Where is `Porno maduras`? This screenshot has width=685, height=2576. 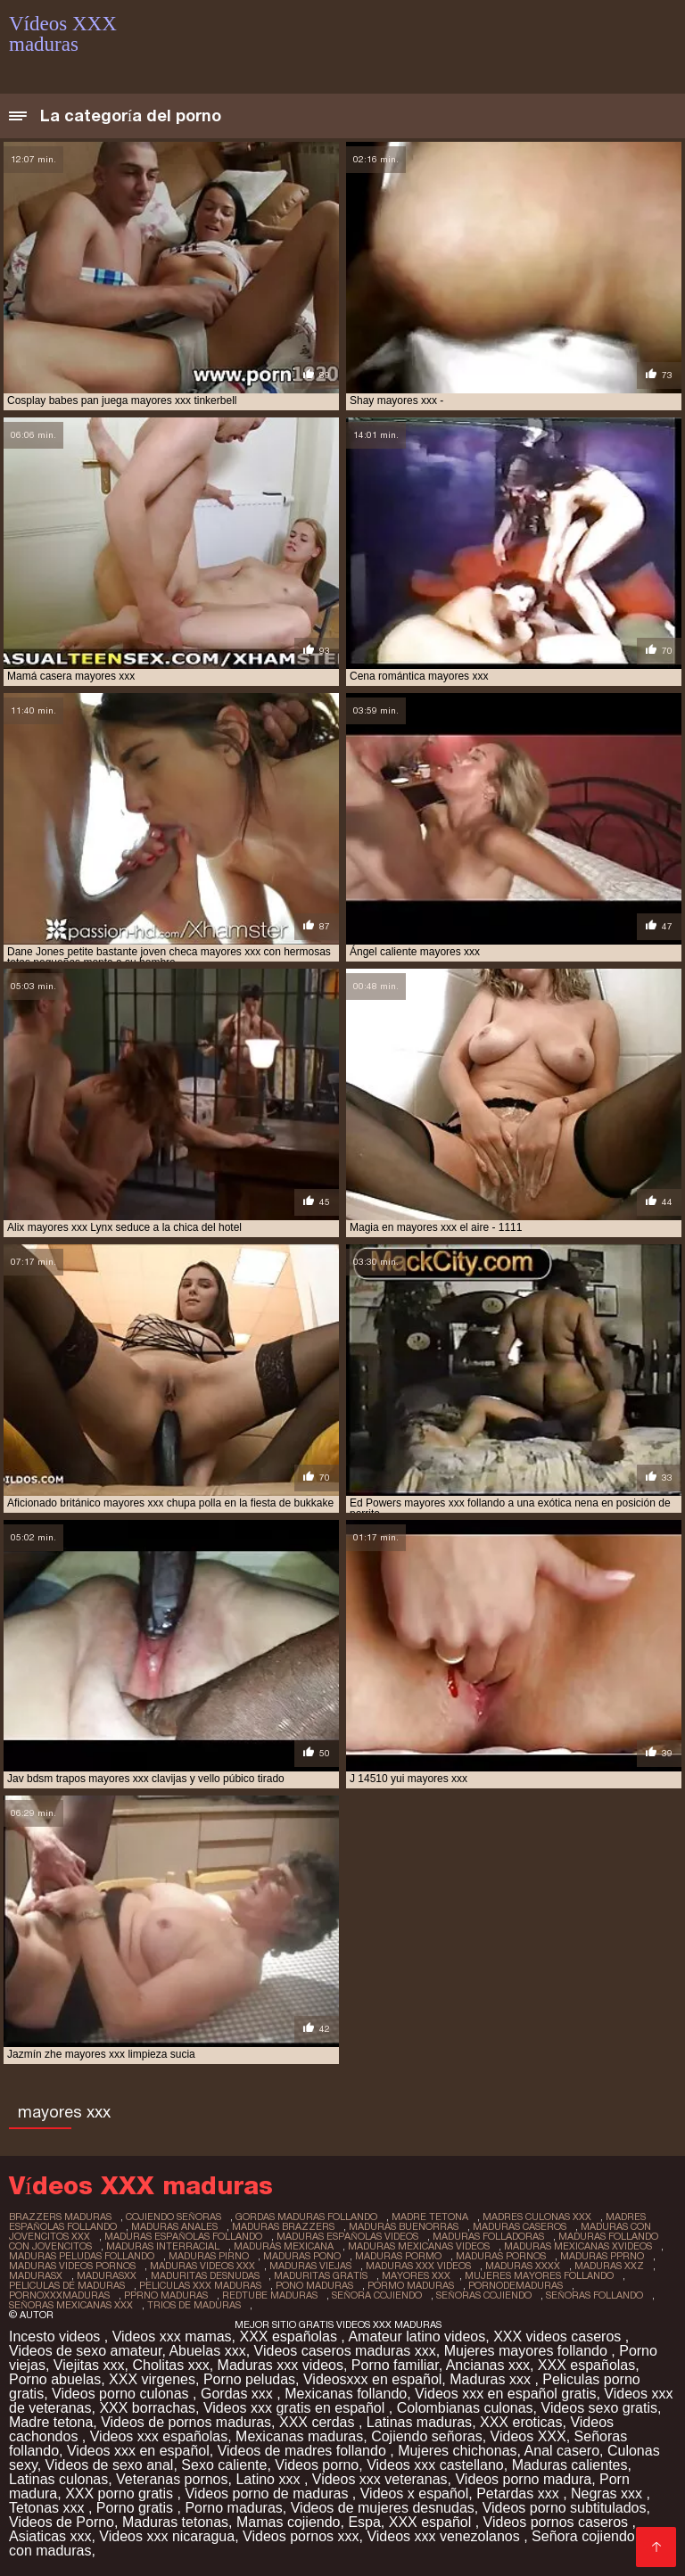 Porno maduras is located at coordinates (233, 2507).